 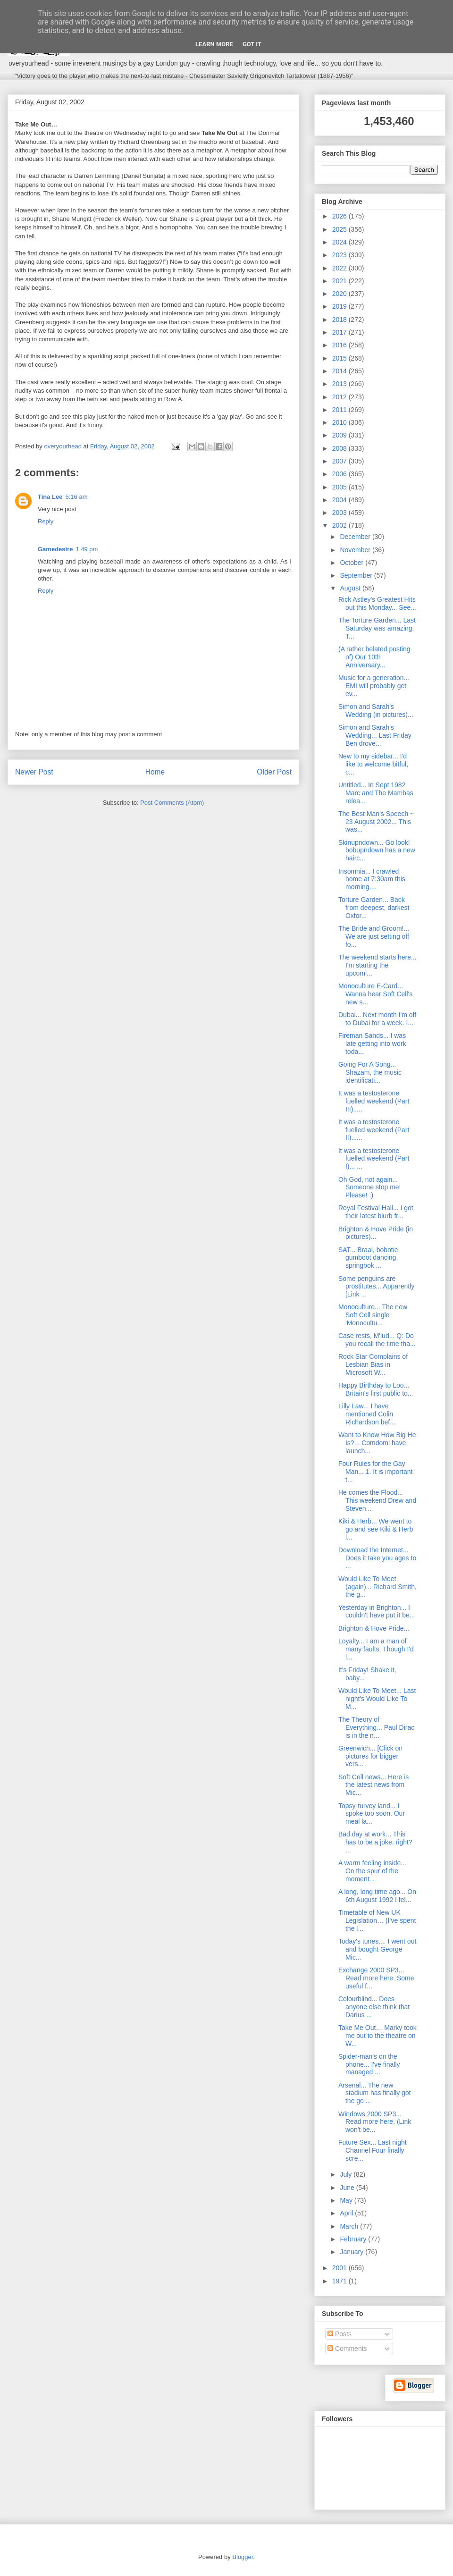 I want to click on Gamedesire, so click(x=55, y=549).